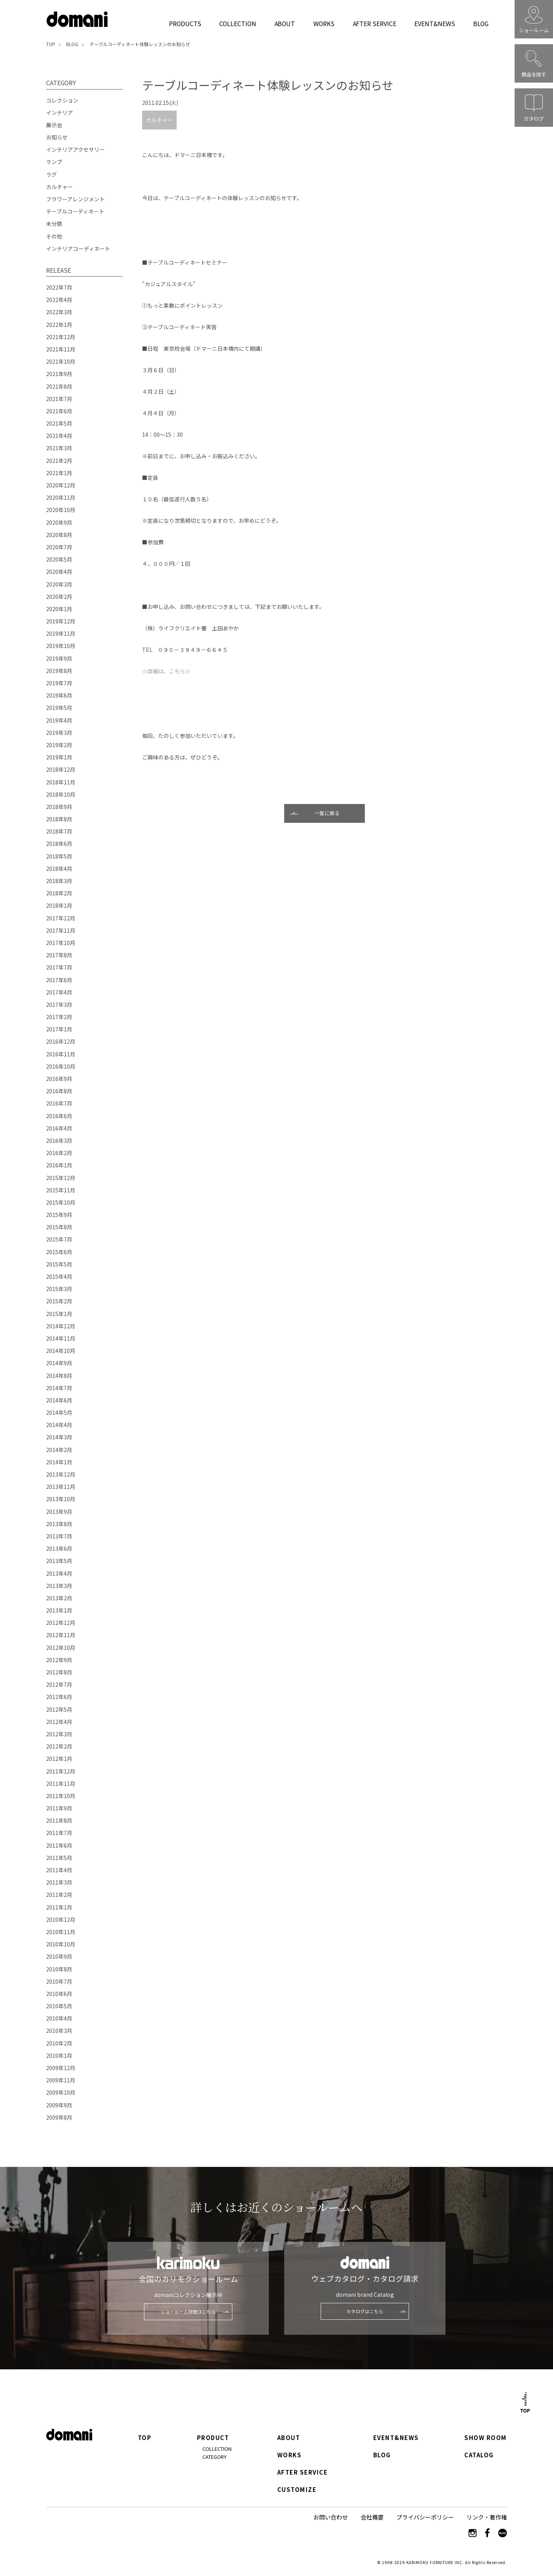  Describe the element at coordinates (60, 485) in the screenshot. I see `2020年12月` at that location.